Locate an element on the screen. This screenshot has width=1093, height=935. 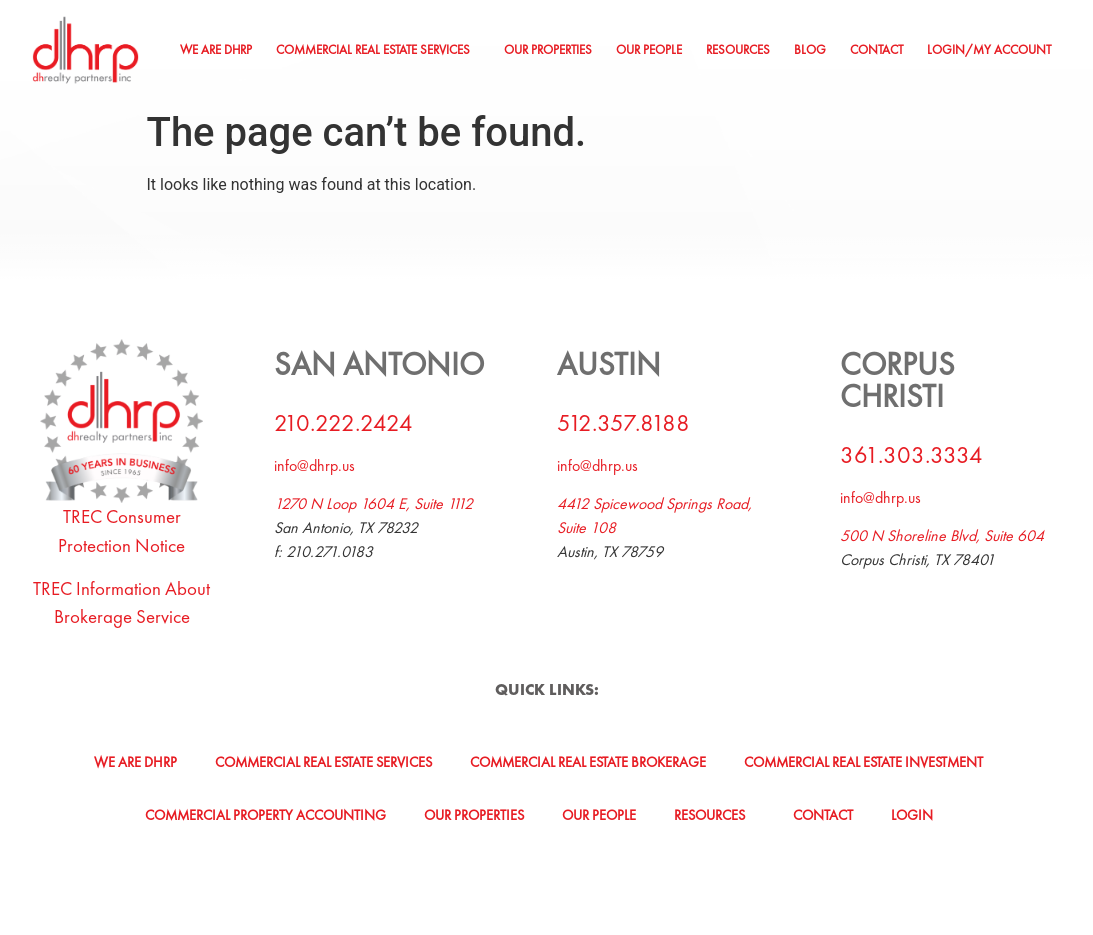
info@dhrp.us is located at coordinates (314, 465).